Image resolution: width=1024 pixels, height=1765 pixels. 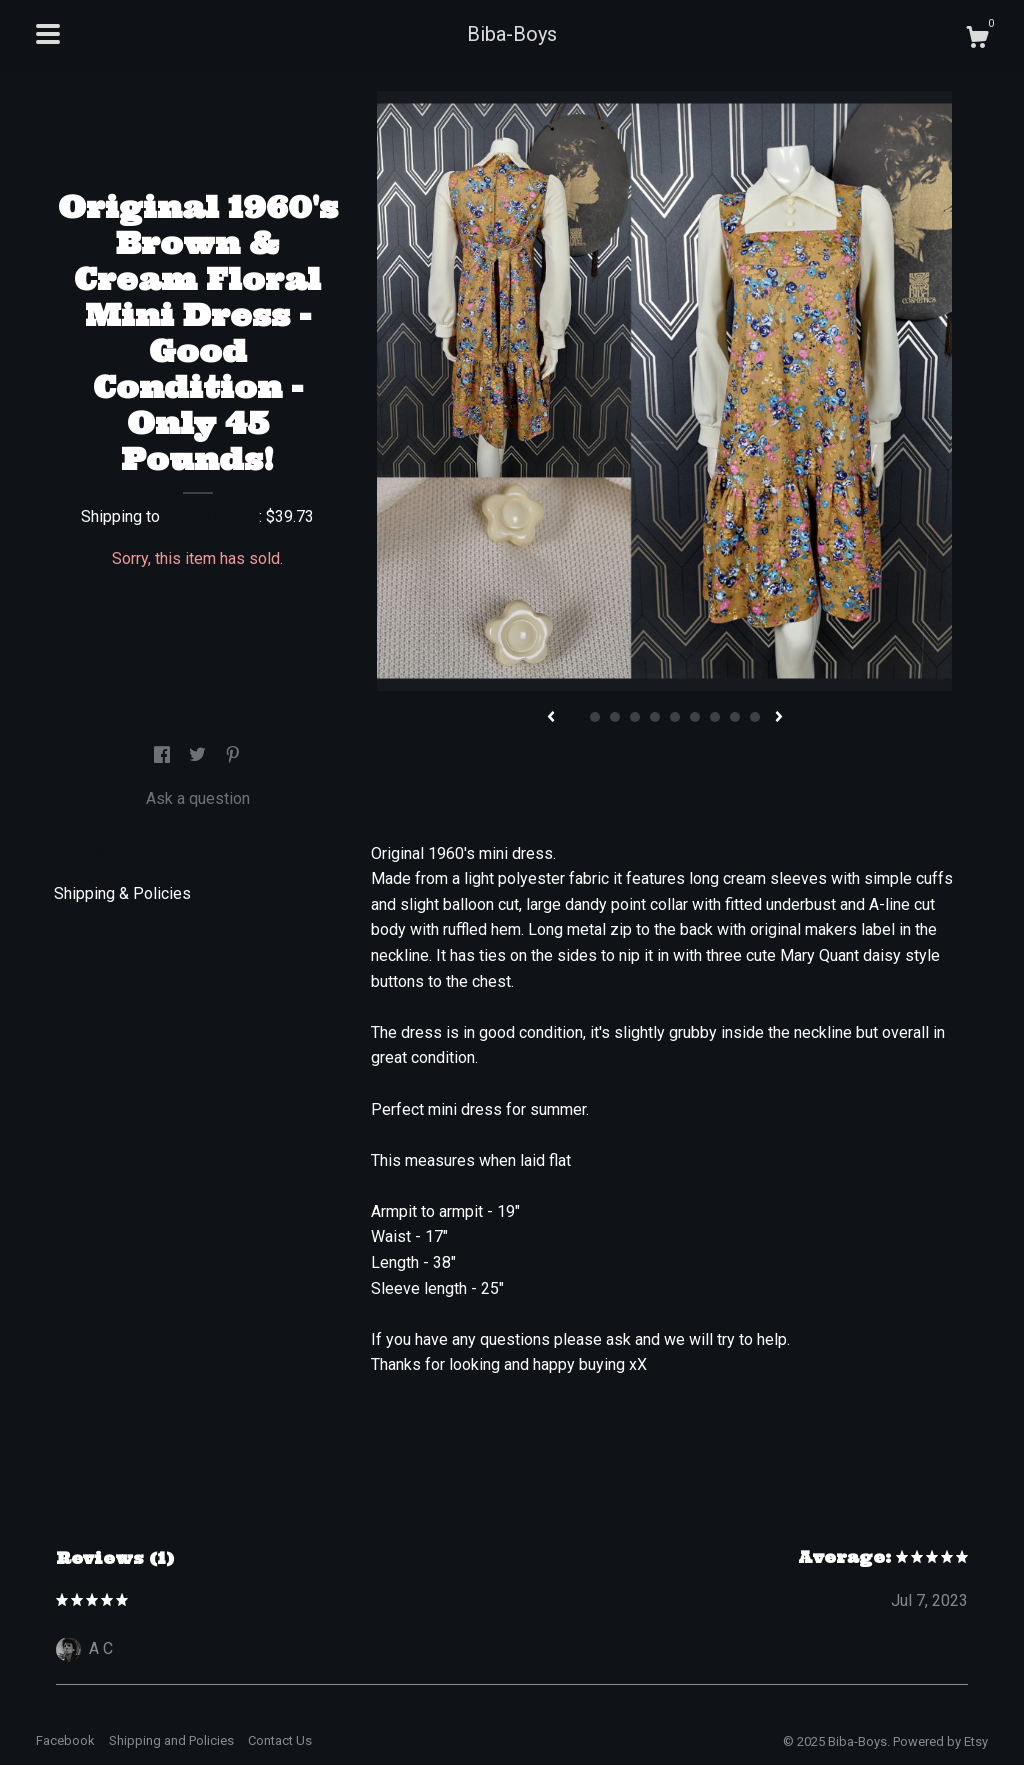 I want to click on [social media share for pinterest], so click(x=233, y=755).